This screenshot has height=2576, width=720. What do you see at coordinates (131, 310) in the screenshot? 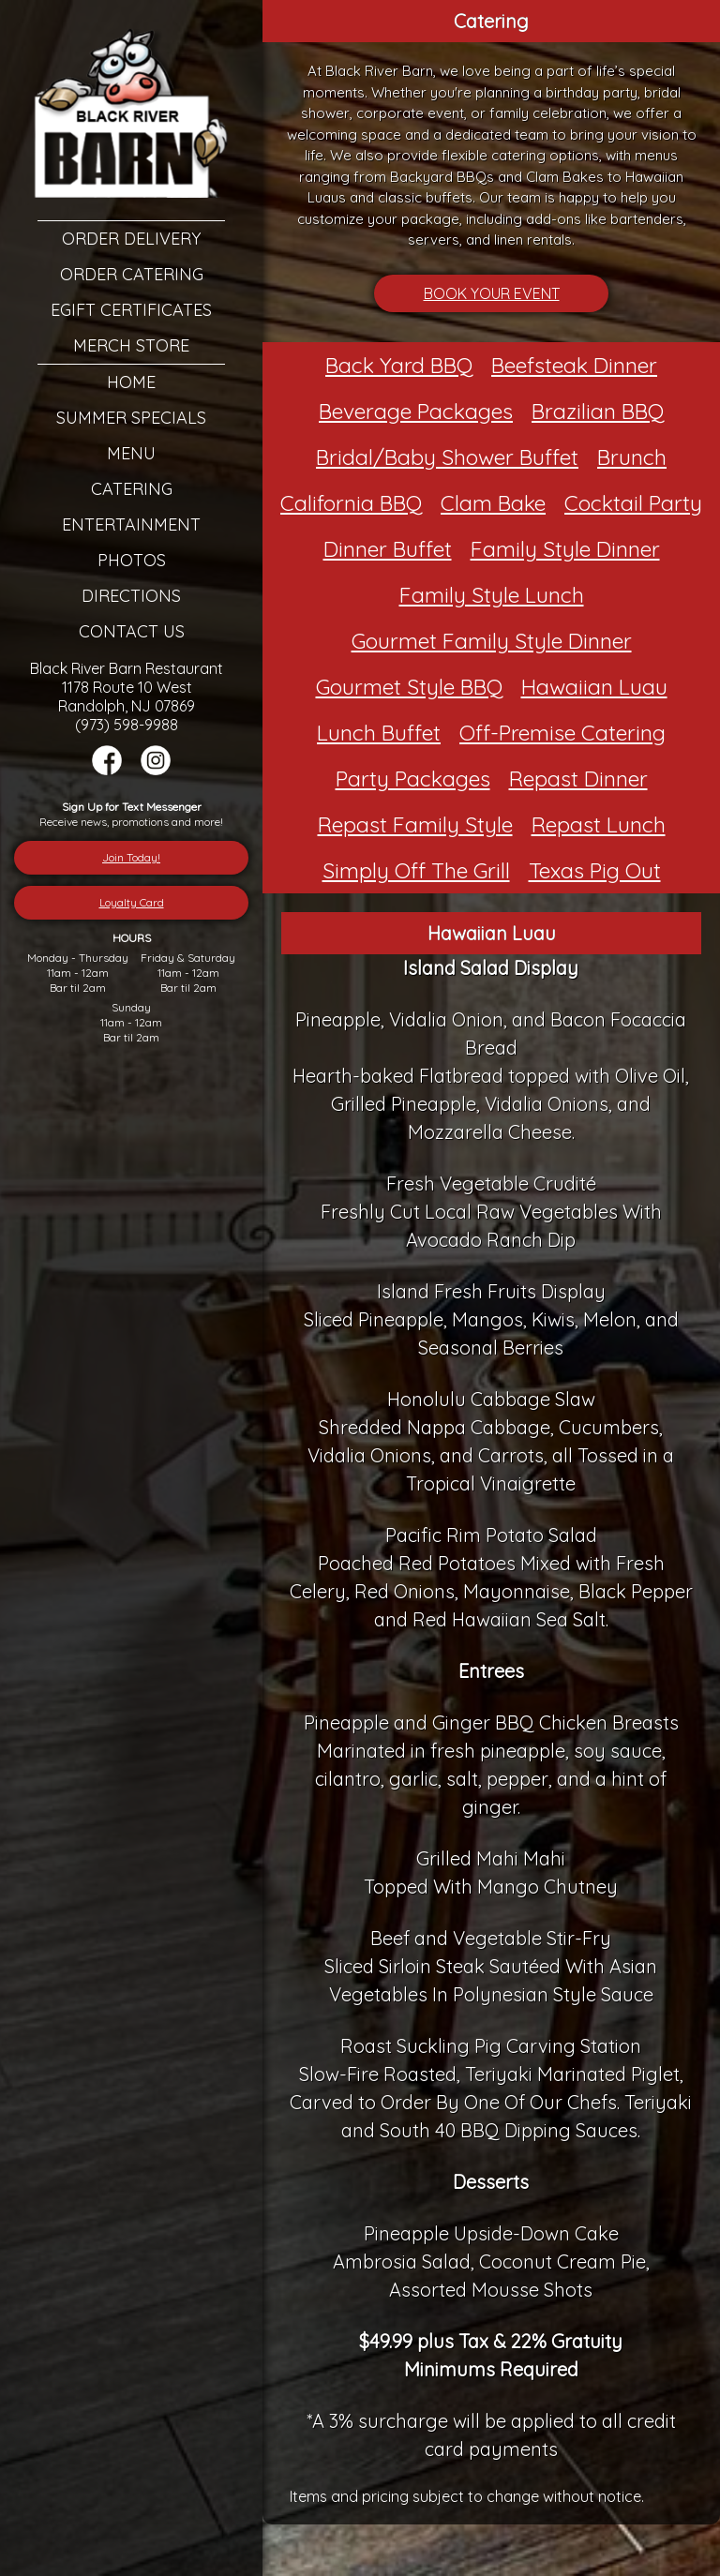
I see `eGift Certificates` at bounding box center [131, 310].